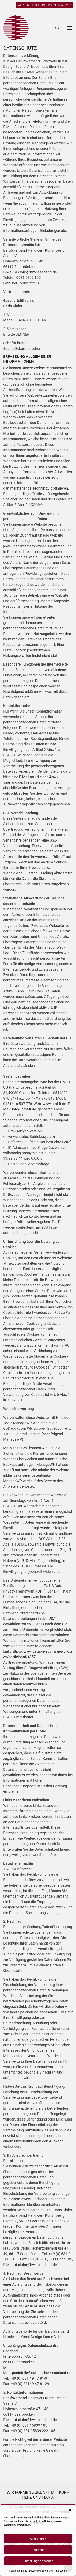  What do you see at coordinates (38, 2539) in the screenshot?
I see `Akzeptieren` at bounding box center [38, 2539].